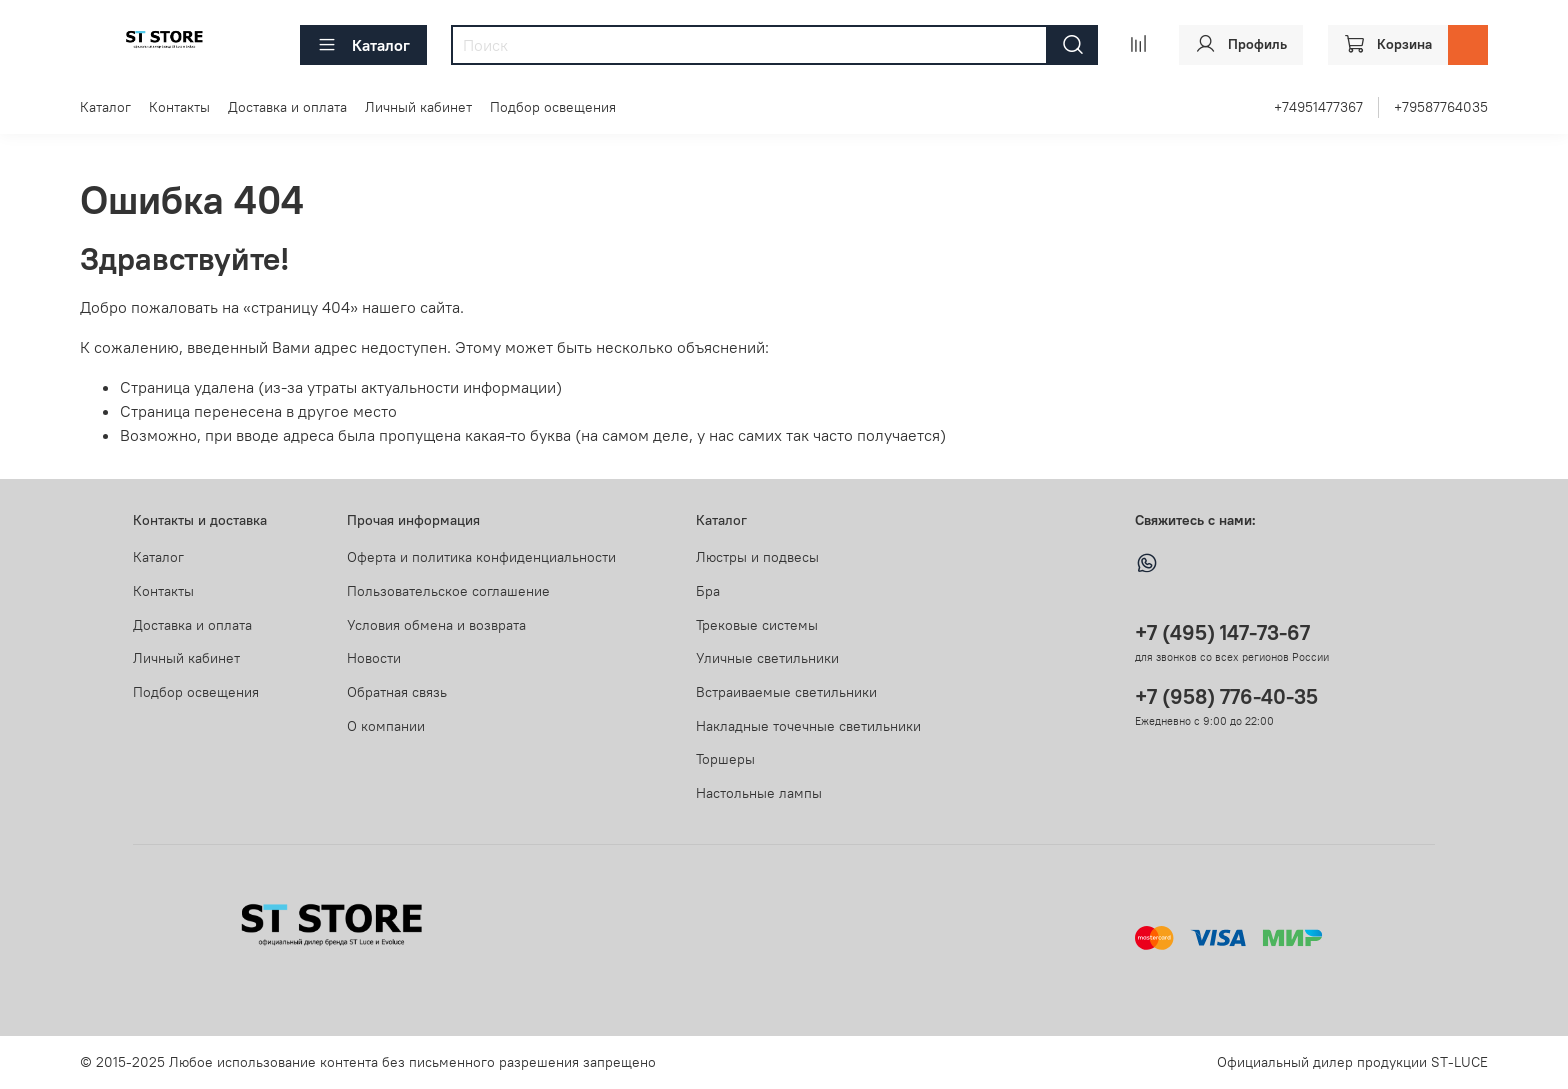 The width and height of the screenshot is (1568, 1089). What do you see at coordinates (481, 557) in the screenshot?
I see `Оферта и политика конфиденциальности` at bounding box center [481, 557].